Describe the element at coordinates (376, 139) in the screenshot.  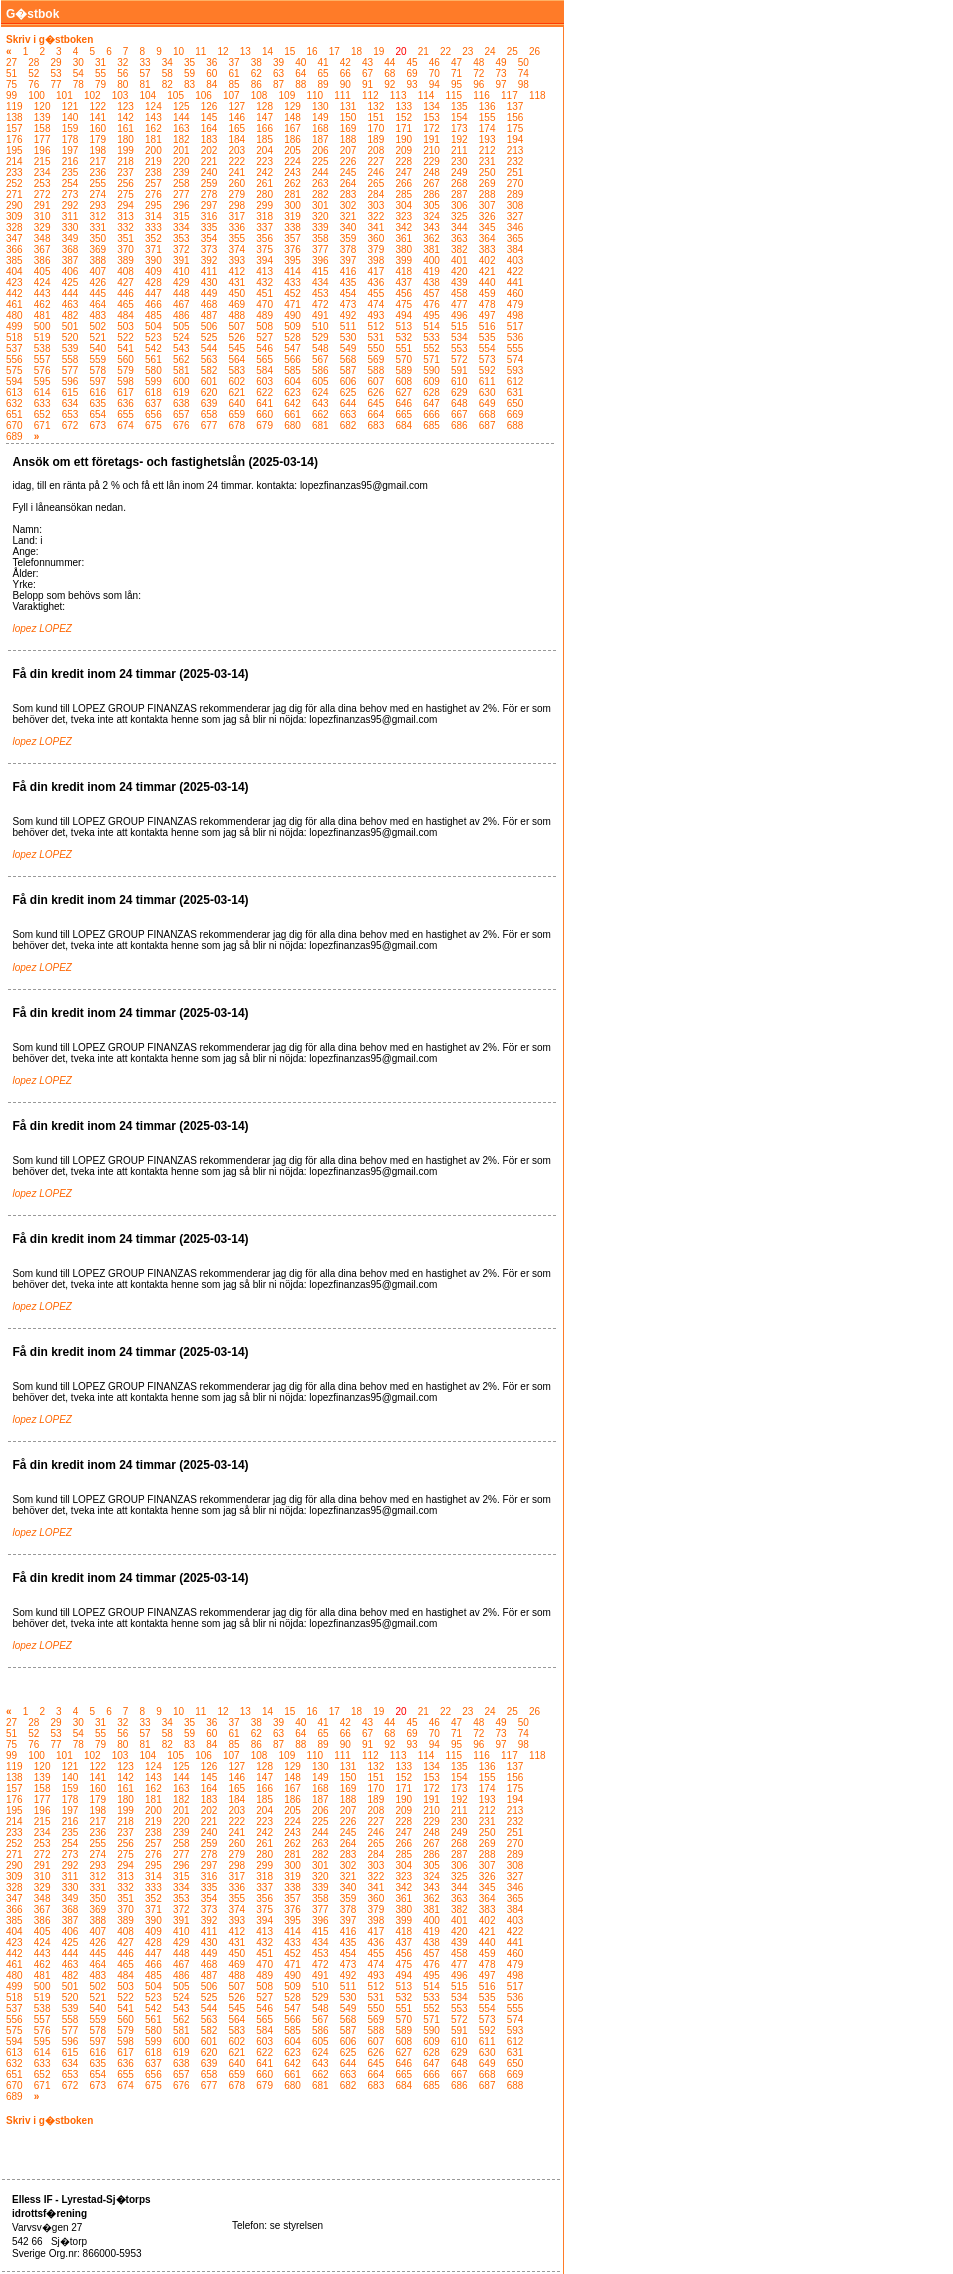
I see `189` at that location.